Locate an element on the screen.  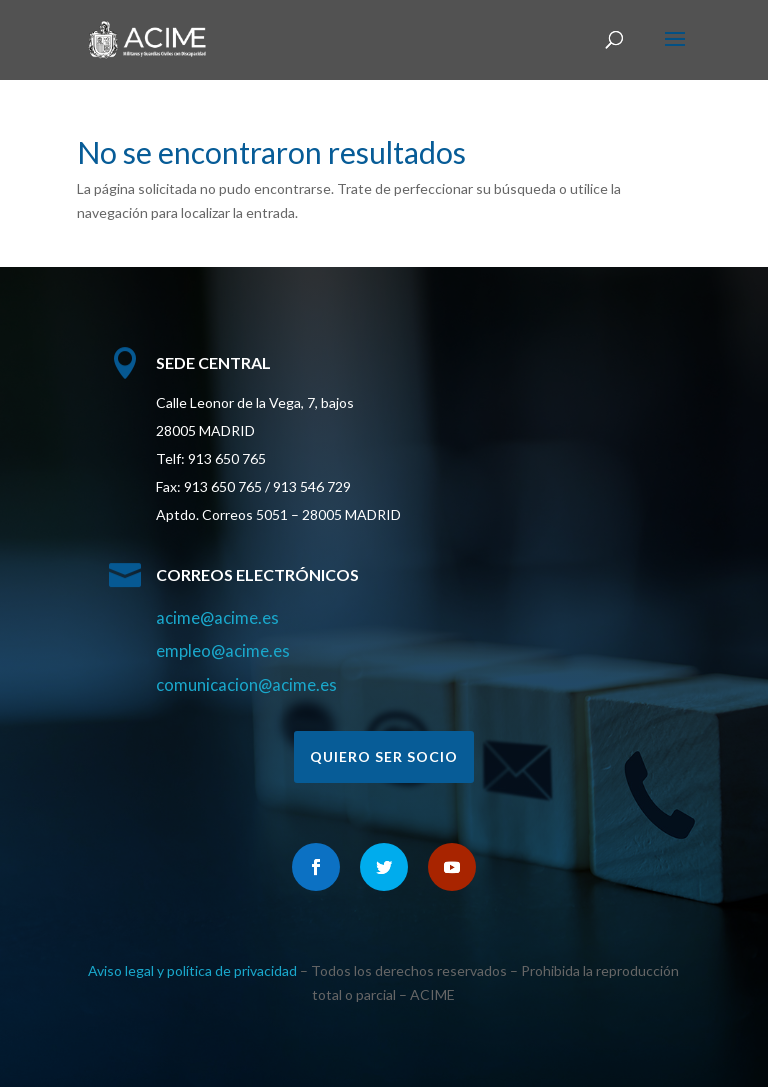
acime@acime.es is located at coordinates (217, 617).